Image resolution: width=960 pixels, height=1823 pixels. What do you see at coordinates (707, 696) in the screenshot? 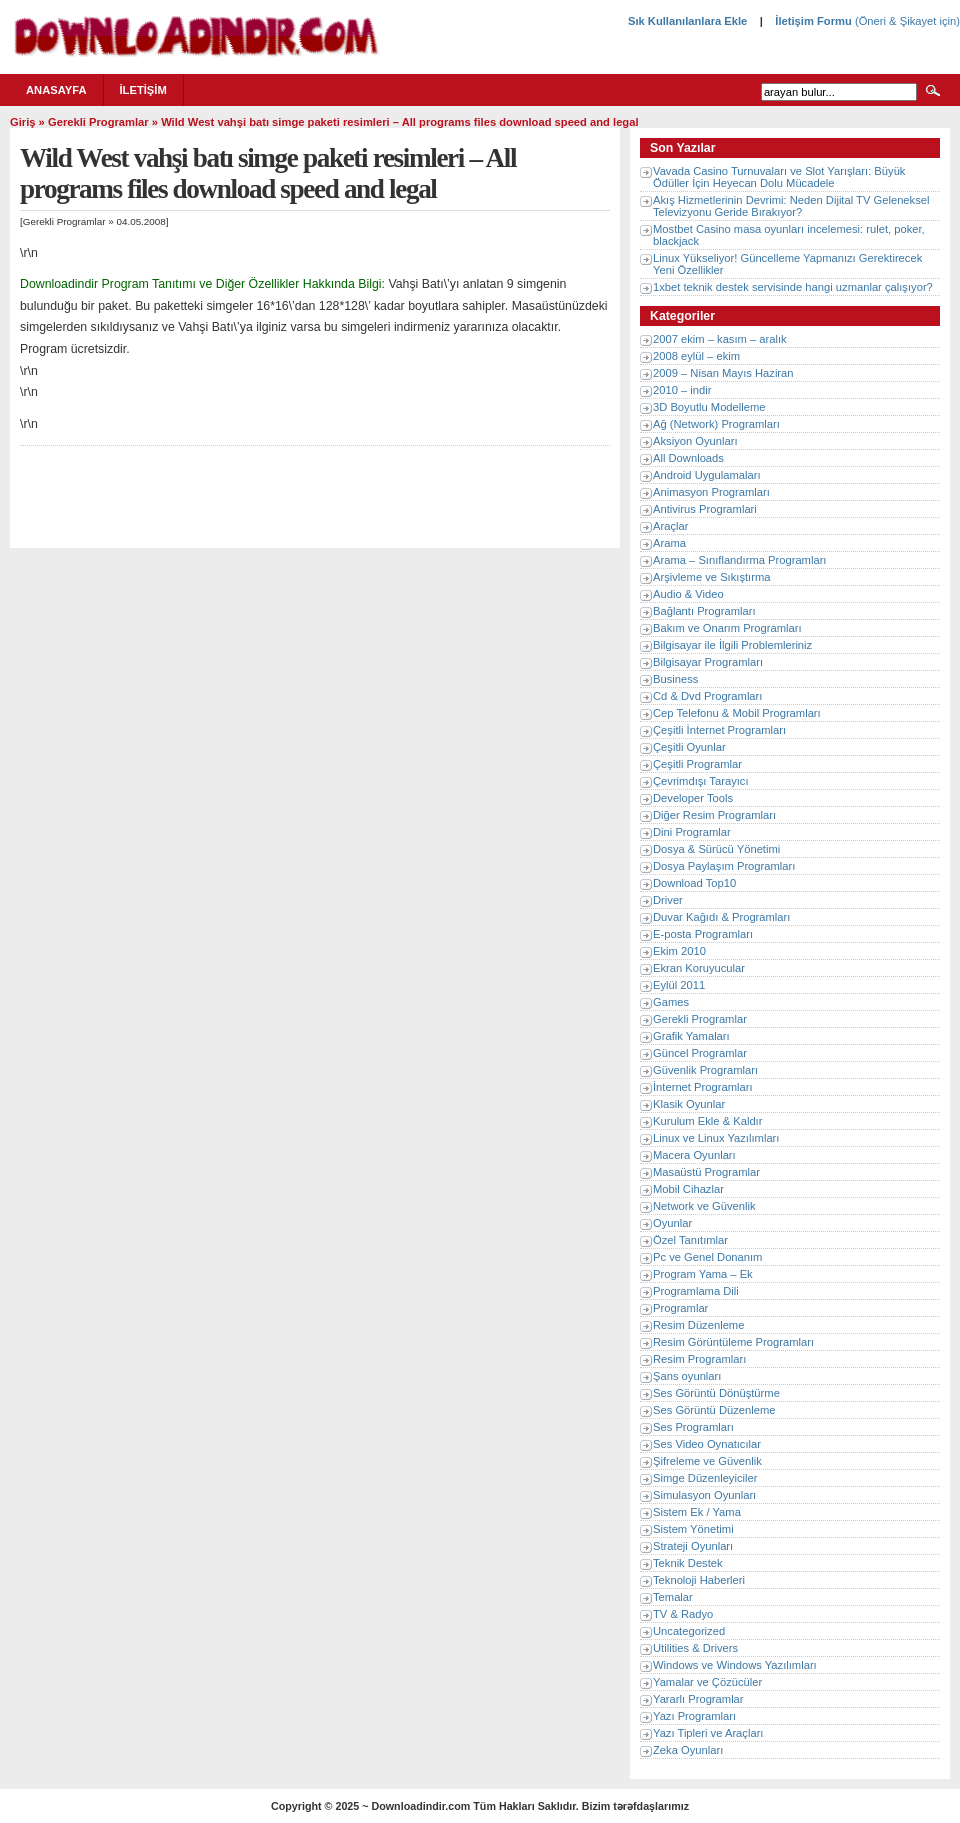
I see `Cd & Dvd Programları` at bounding box center [707, 696].